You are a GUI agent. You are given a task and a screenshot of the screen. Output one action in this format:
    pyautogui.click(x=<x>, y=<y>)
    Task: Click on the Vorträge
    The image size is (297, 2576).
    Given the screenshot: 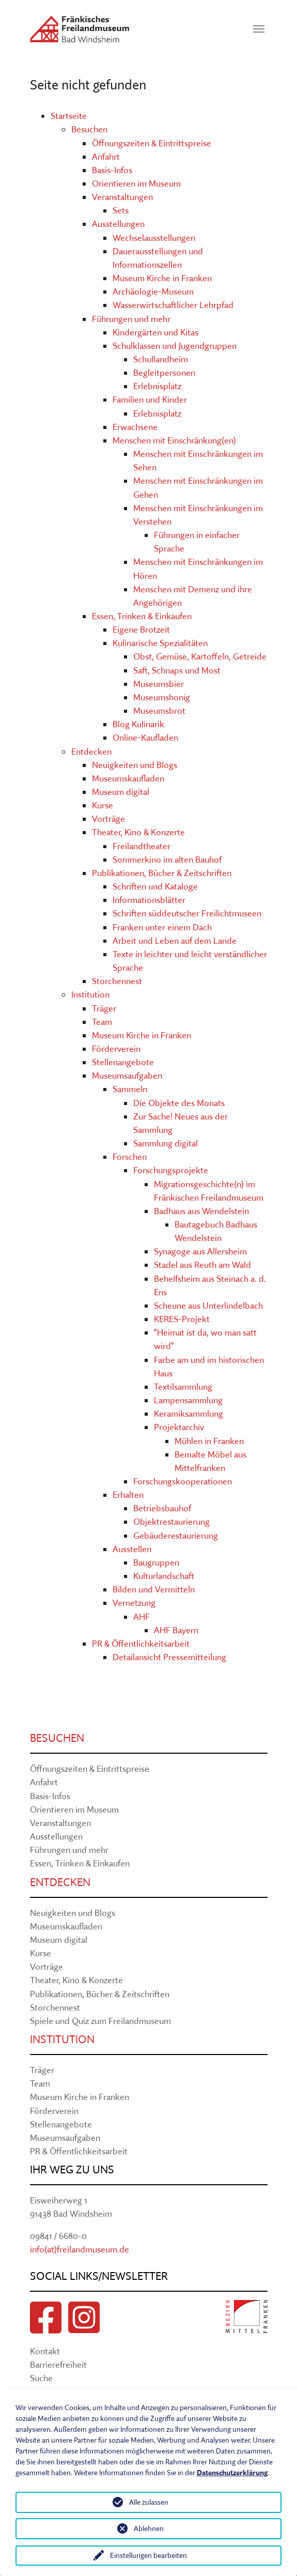 What is the action you would take?
    pyautogui.click(x=108, y=818)
    